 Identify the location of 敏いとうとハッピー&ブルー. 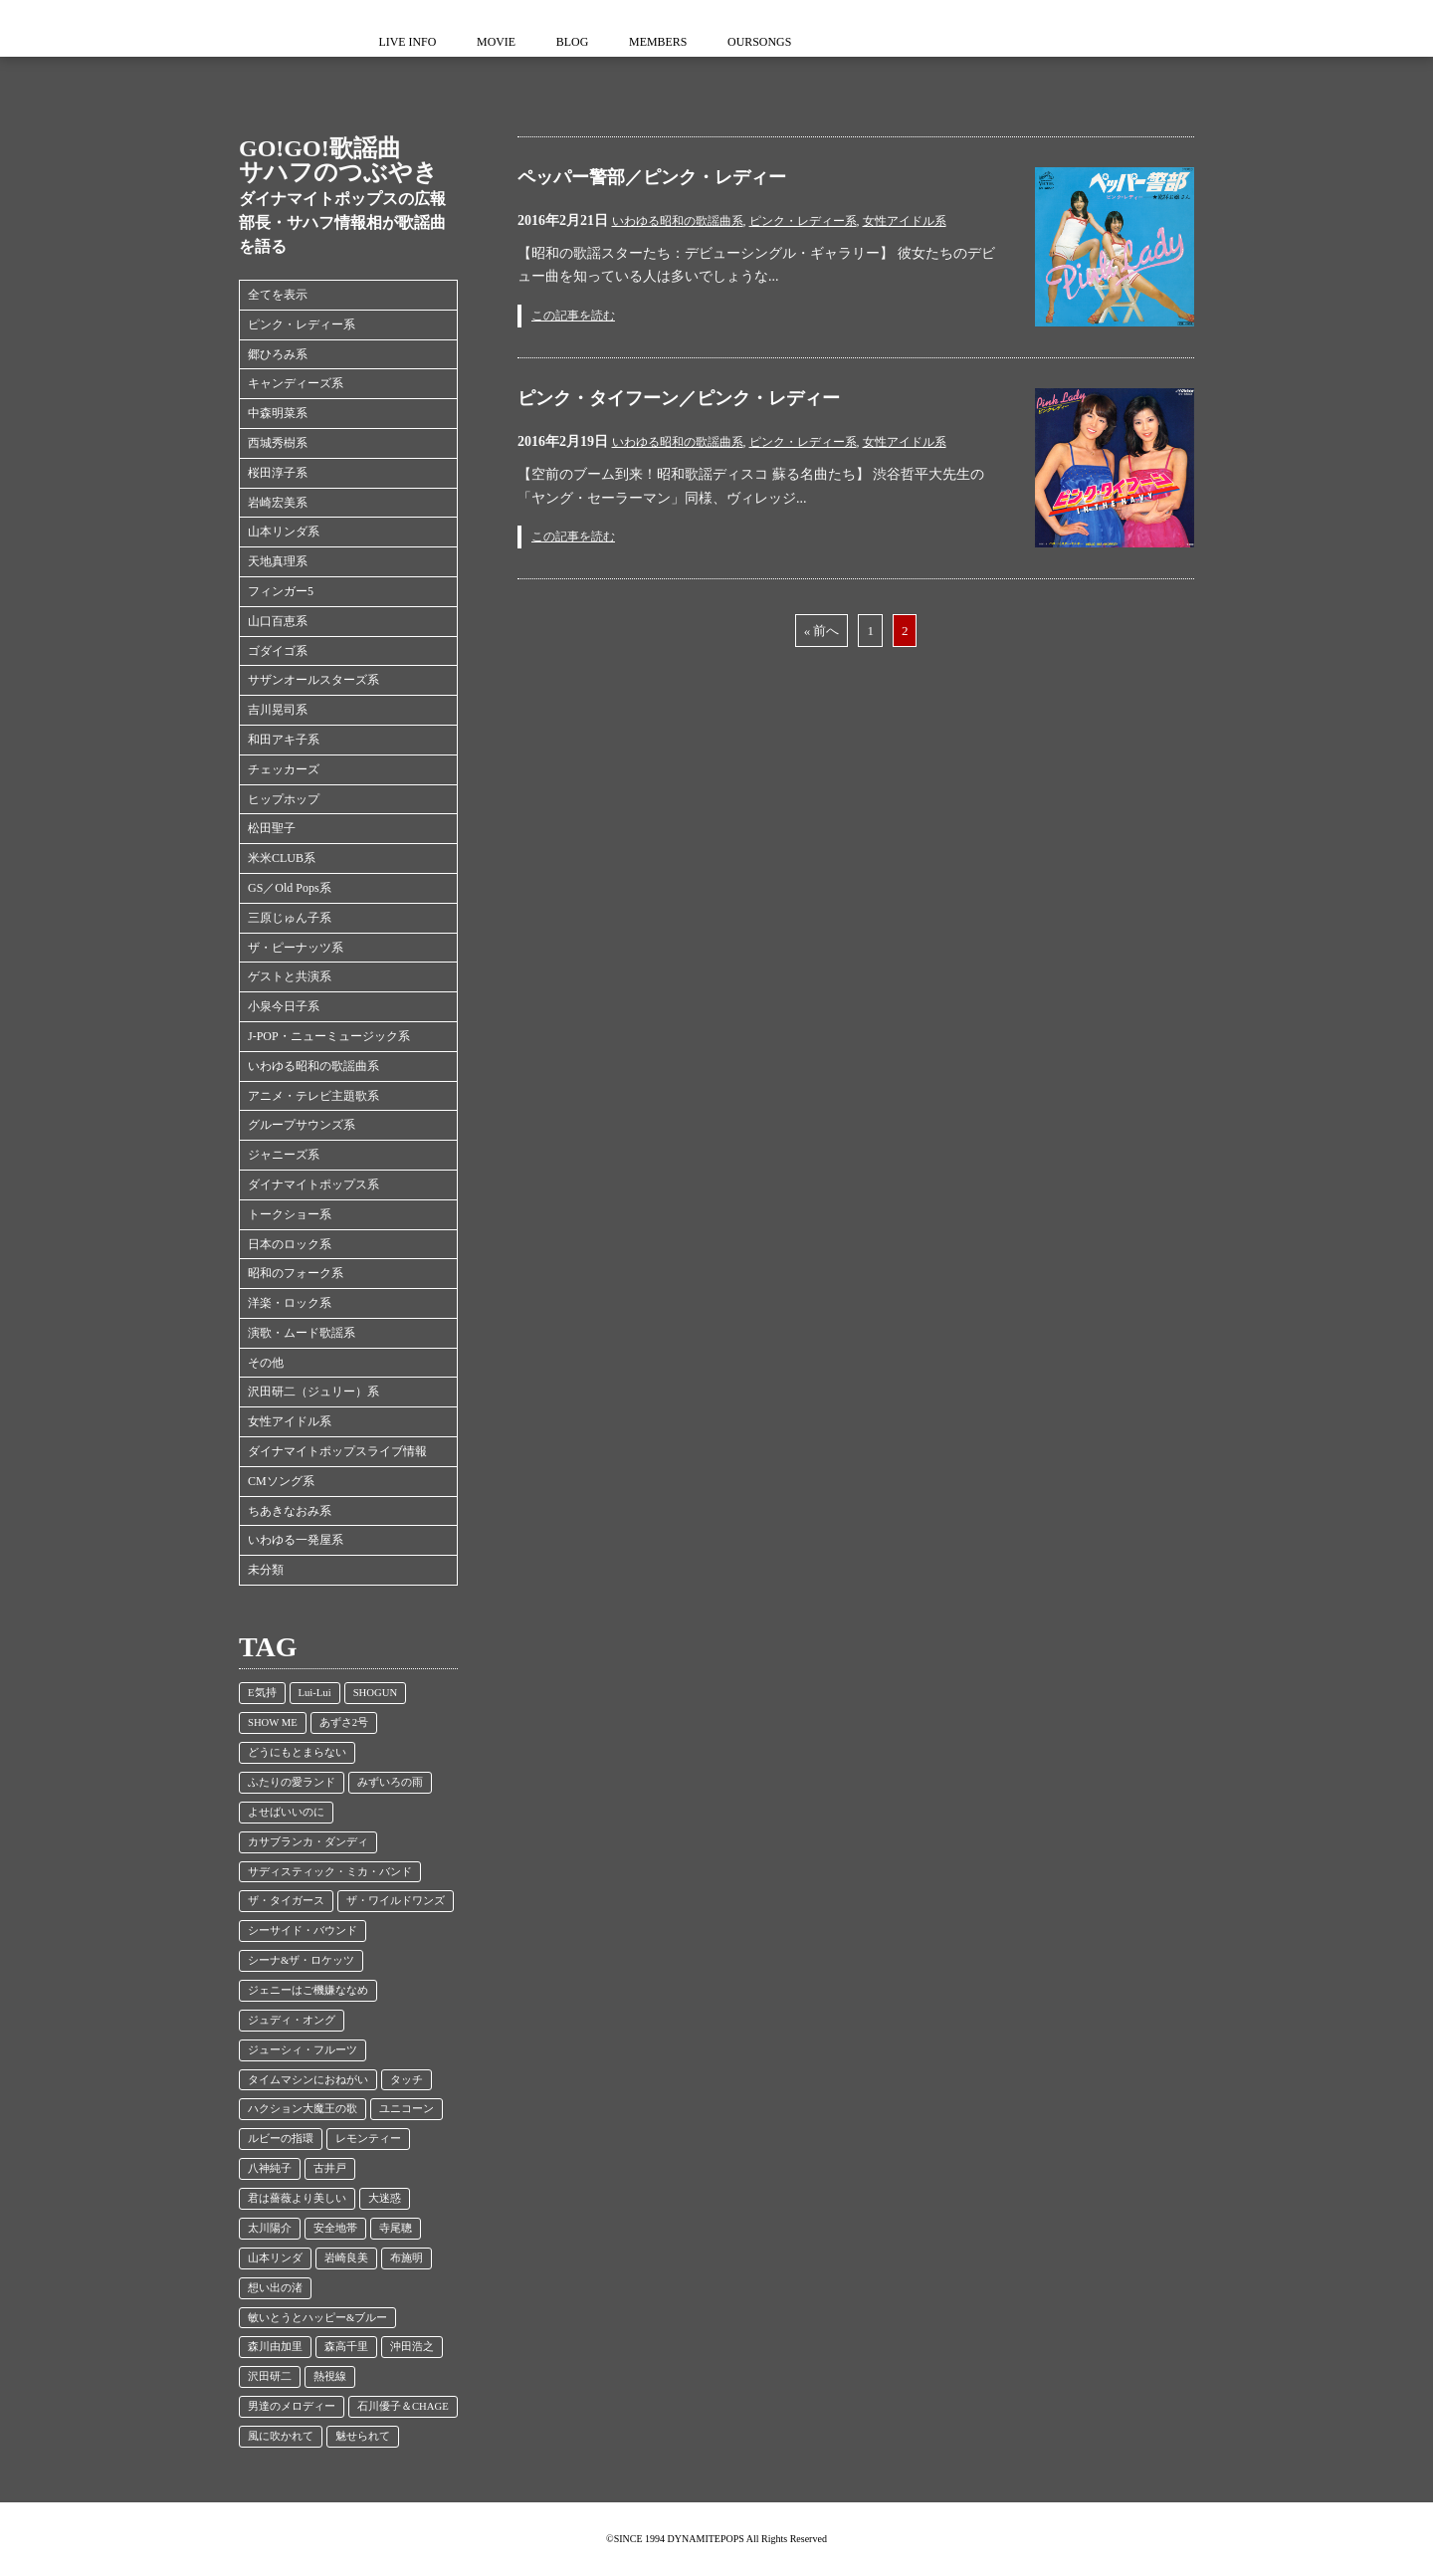
(317, 2317).